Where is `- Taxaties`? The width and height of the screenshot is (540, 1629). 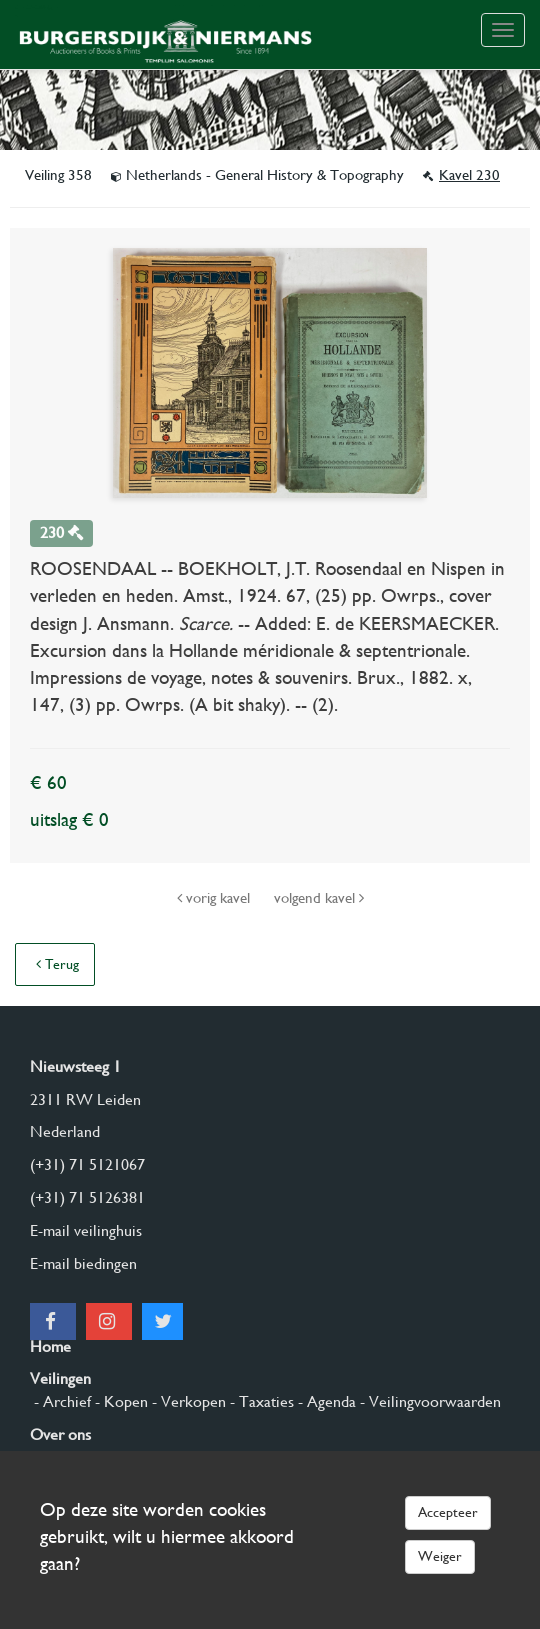 - Taxaties is located at coordinates (260, 1401).